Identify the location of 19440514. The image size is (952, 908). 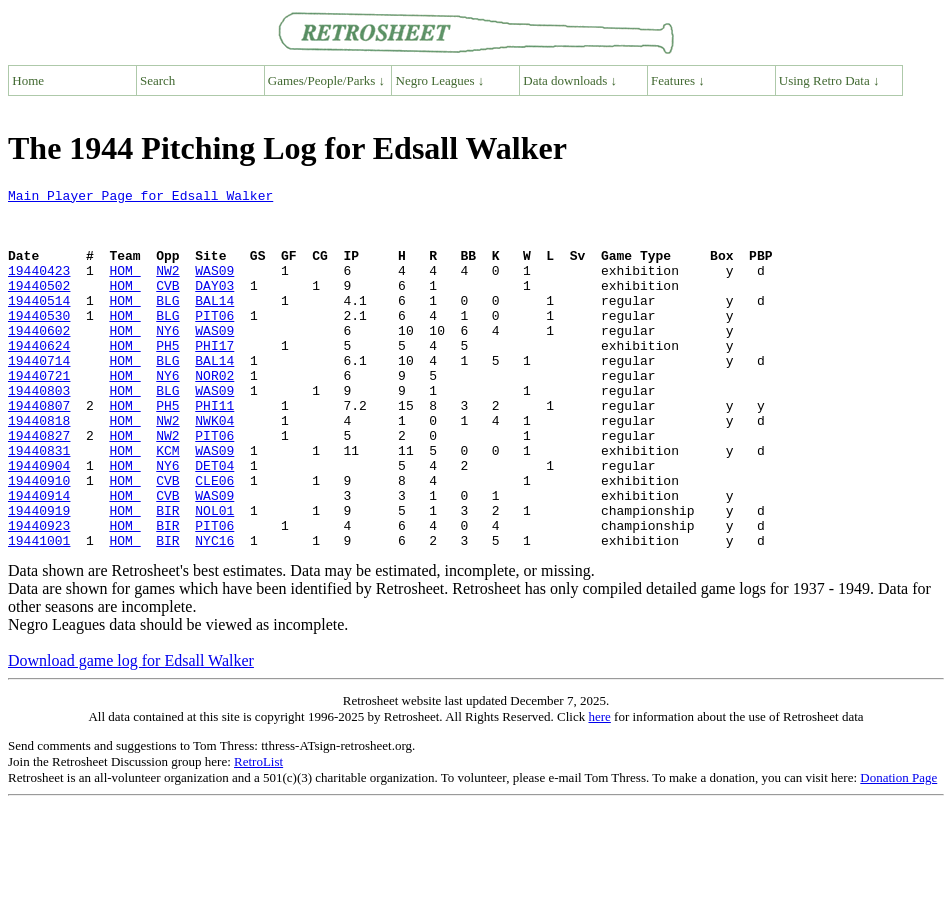
(39, 324).